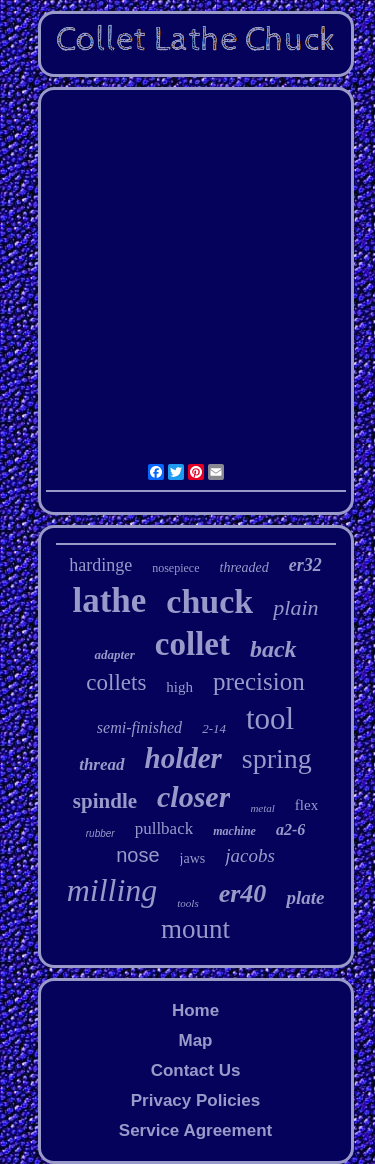 The width and height of the screenshot is (375, 1164). I want to click on holder, so click(183, 758).